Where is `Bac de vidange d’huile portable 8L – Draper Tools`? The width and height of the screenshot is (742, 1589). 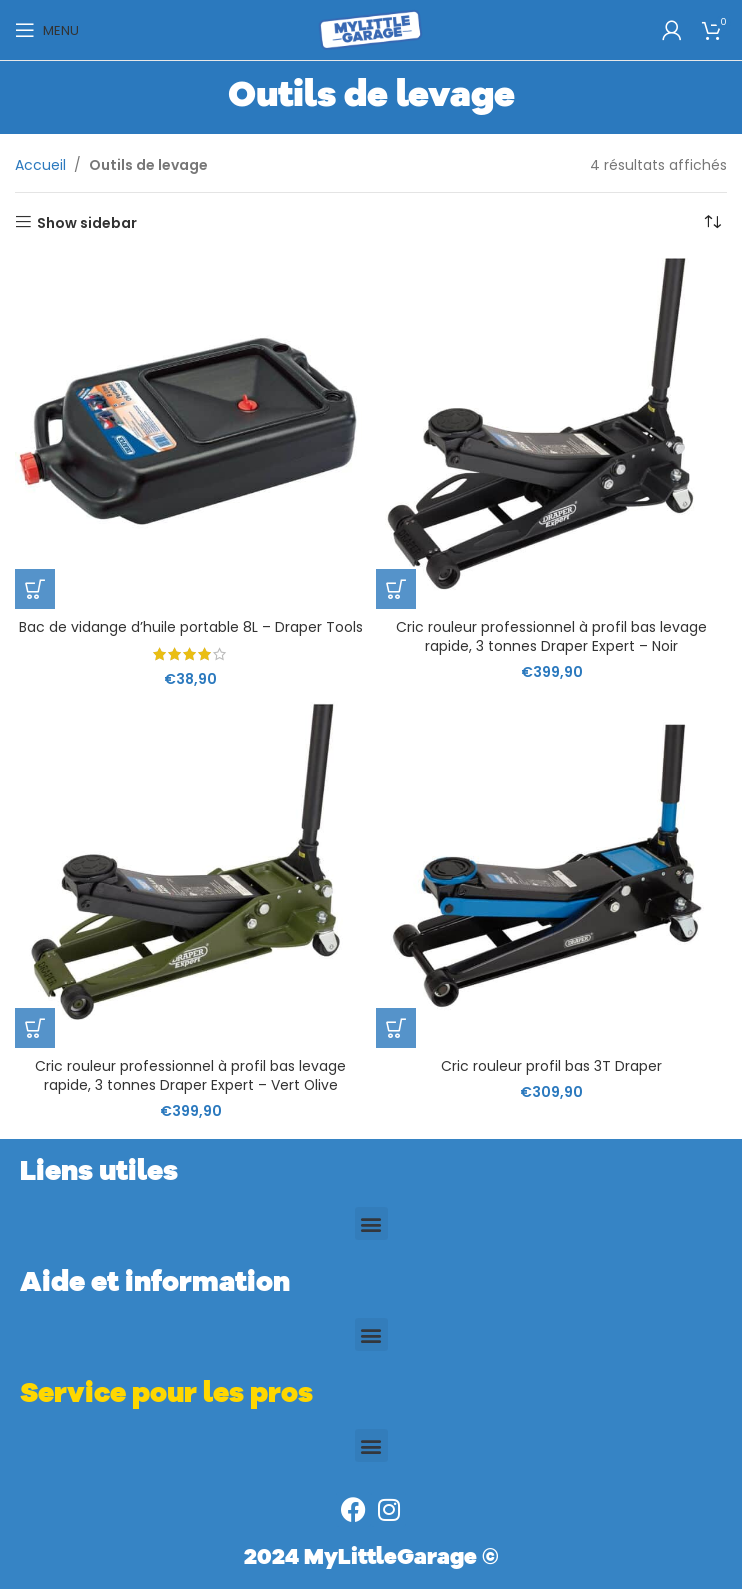 Bac de vidange d’huile portable 8L – Draper Tools is located at coordinates (191, 627).